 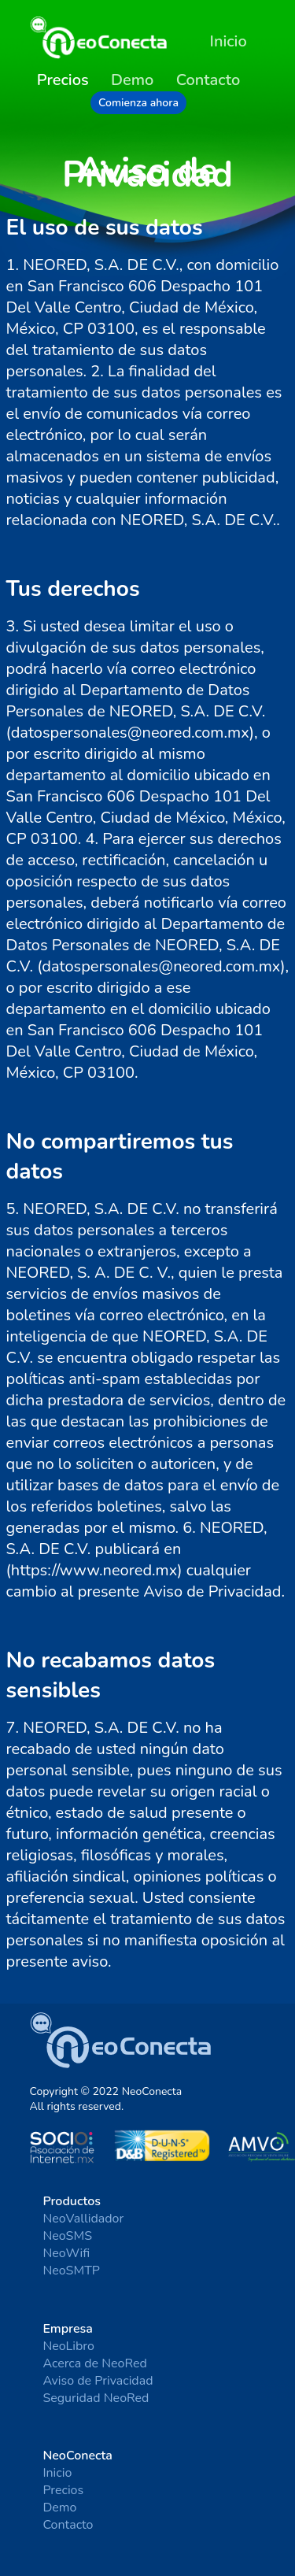 I want to click on Contacto, so click(x=208, y=80).